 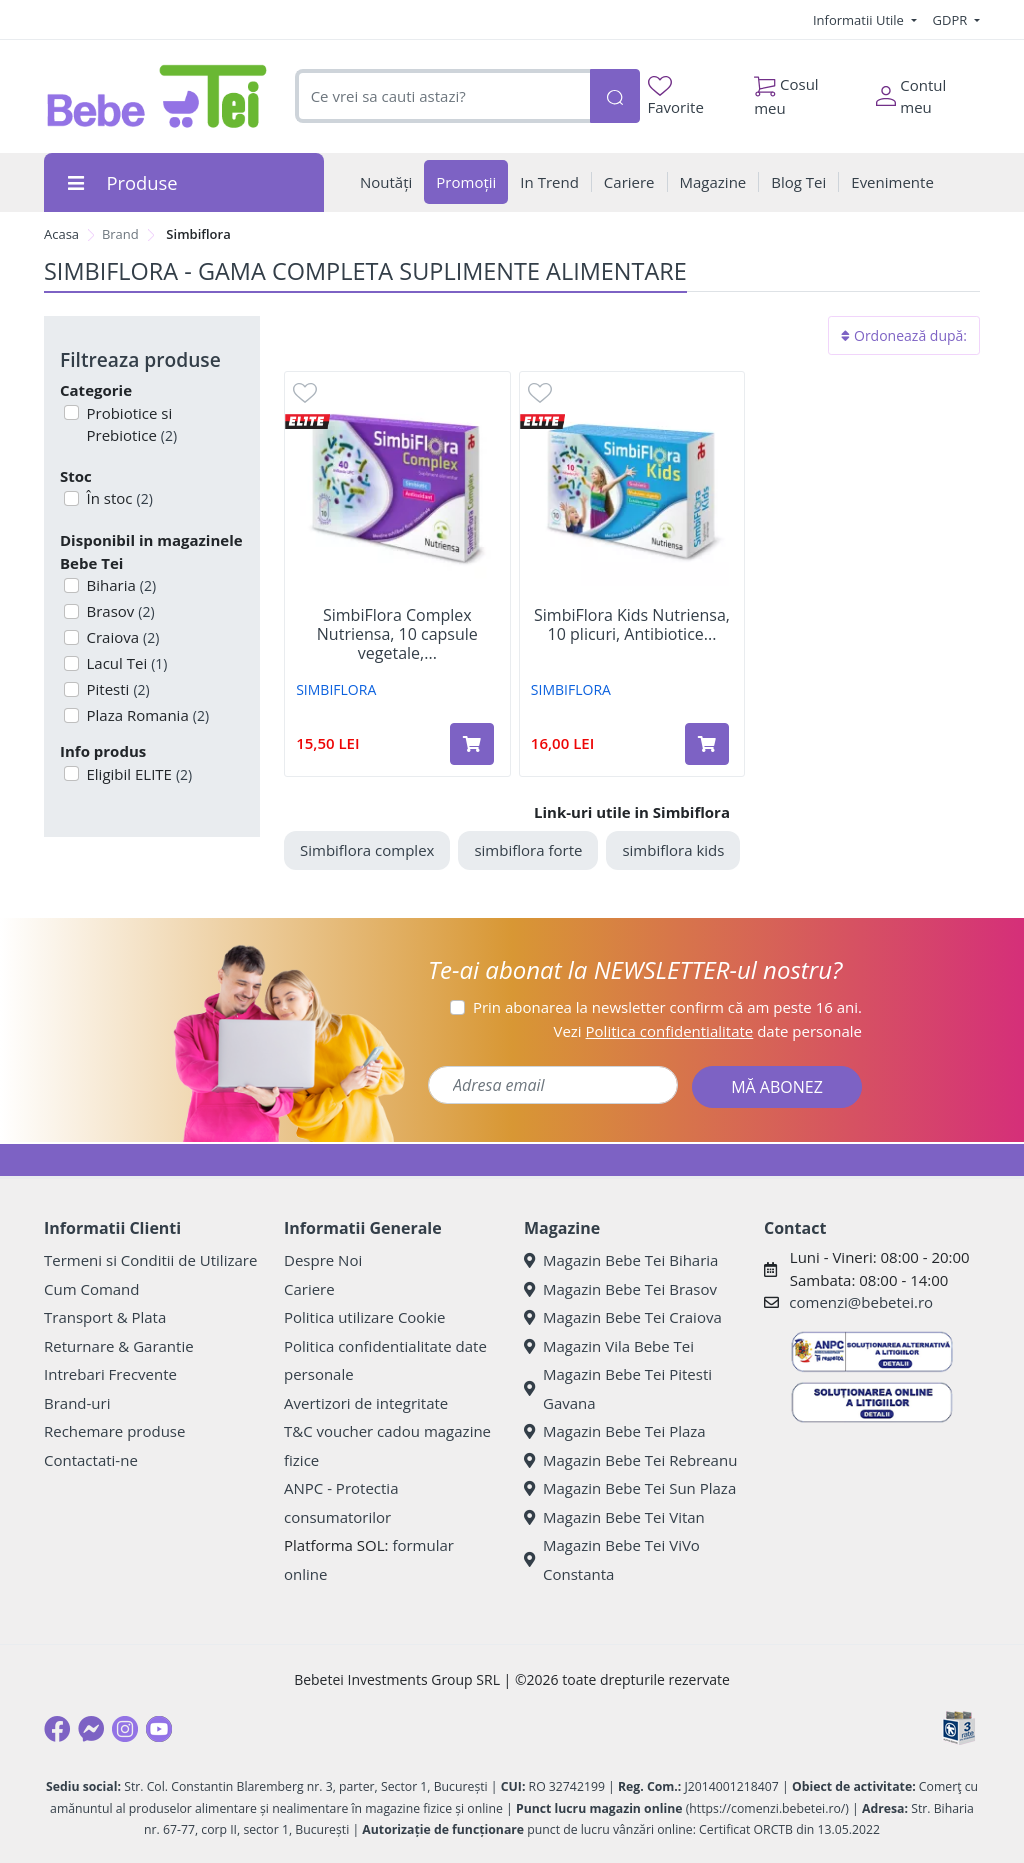 I want to click on Brand-uri, so click(x=77, y=1403).